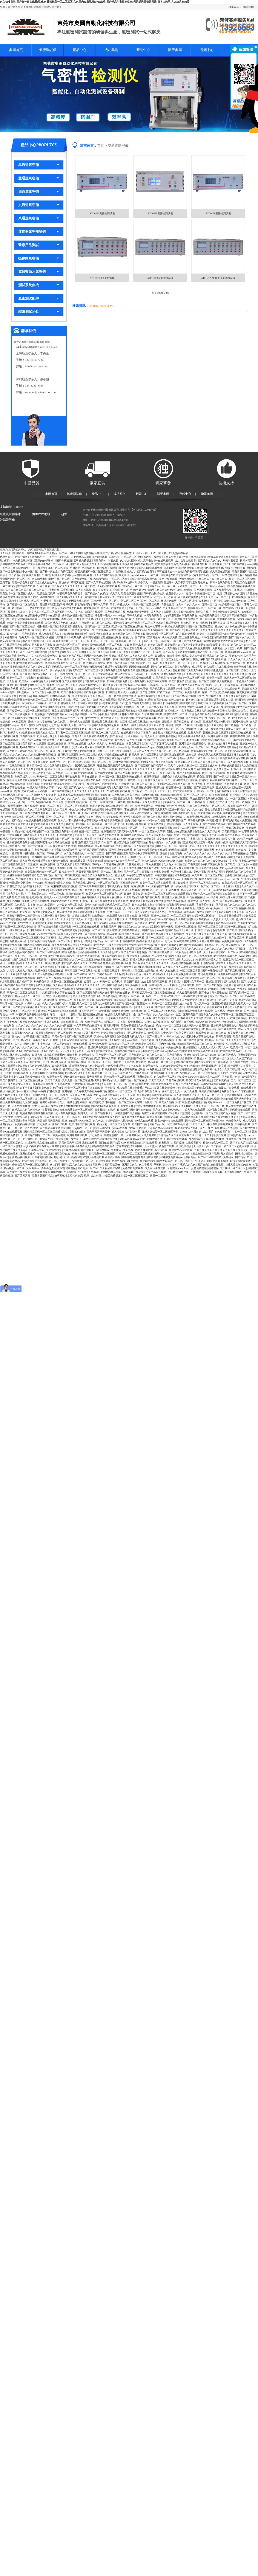 Image resolution: width=258 pixels, height=2576 pixels. Describe the element at coordinates (207, 739) in the screenshot. I see `a级片网站` at that location.